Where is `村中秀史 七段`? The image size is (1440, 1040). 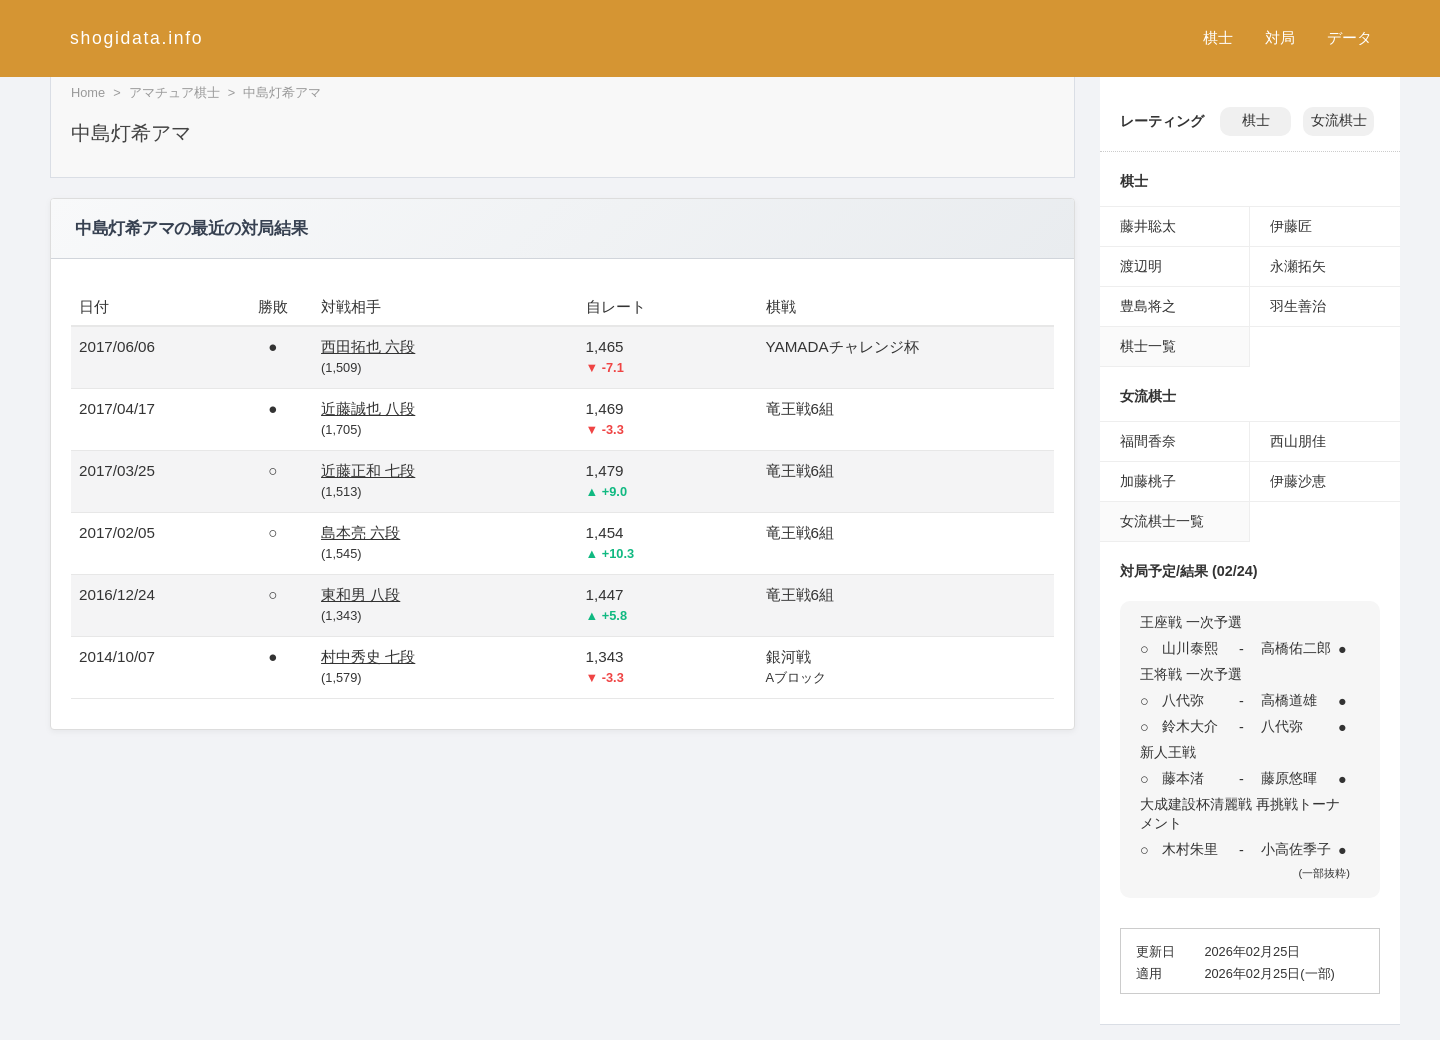
村中秀史 七段 is located at coordinates (368, 656).